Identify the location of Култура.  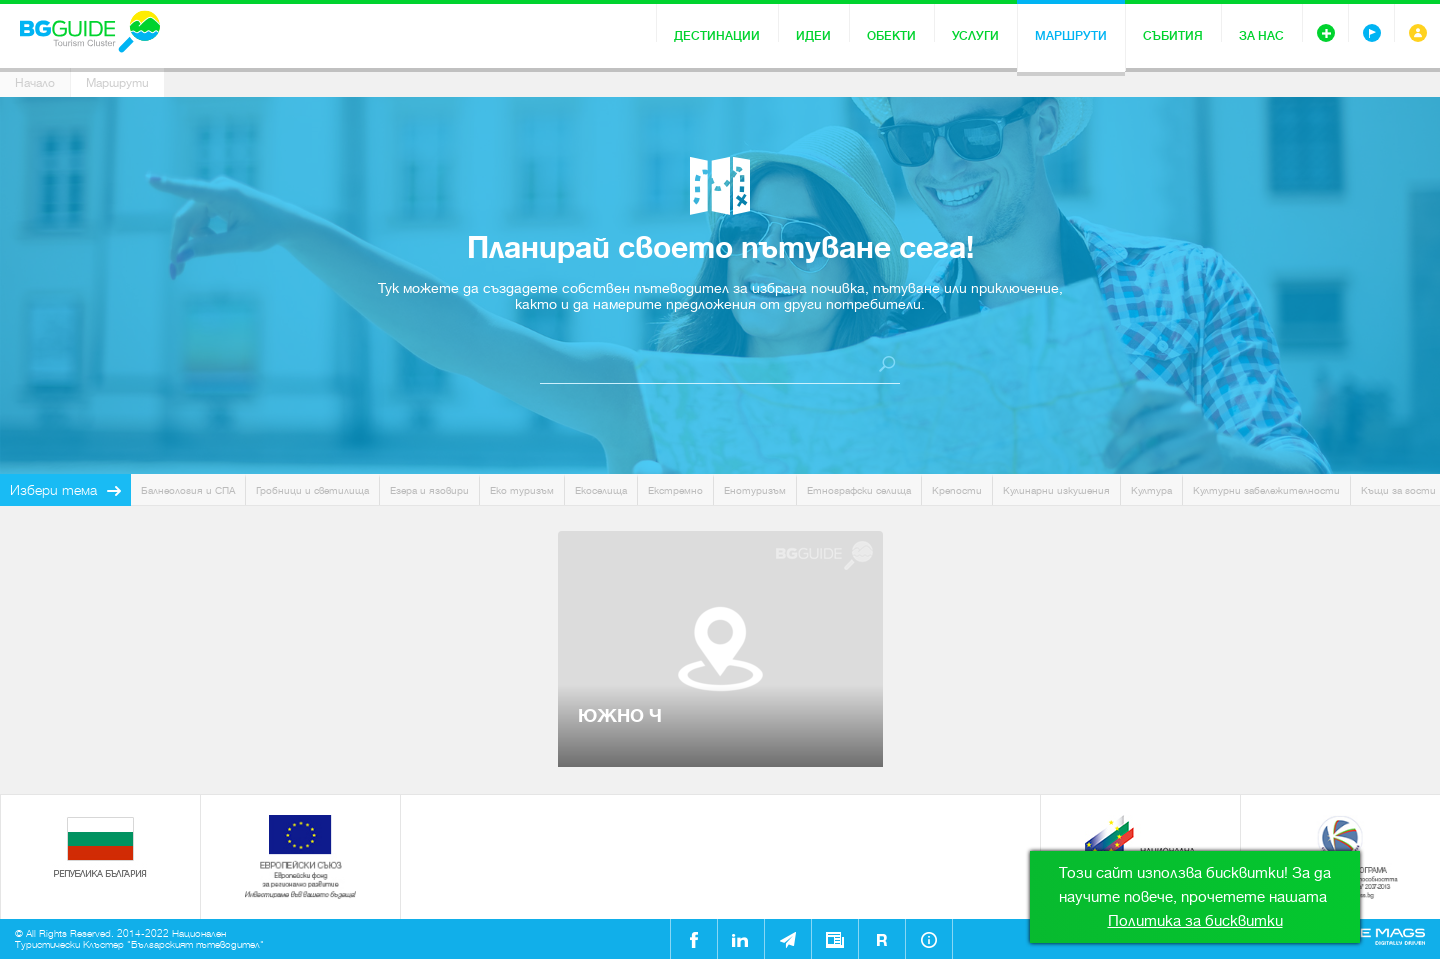
(1151, 490).